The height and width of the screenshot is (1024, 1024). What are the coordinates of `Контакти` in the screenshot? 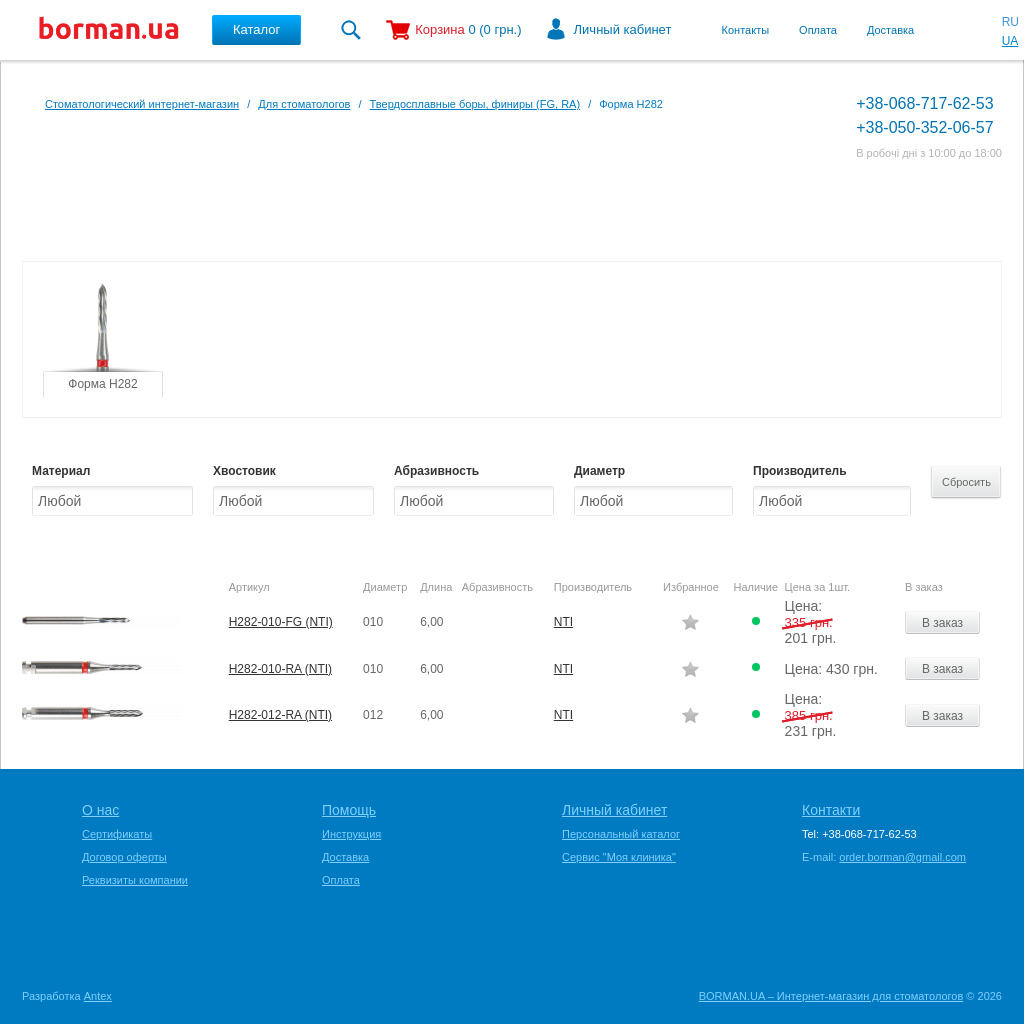 It's located at (831, 810).